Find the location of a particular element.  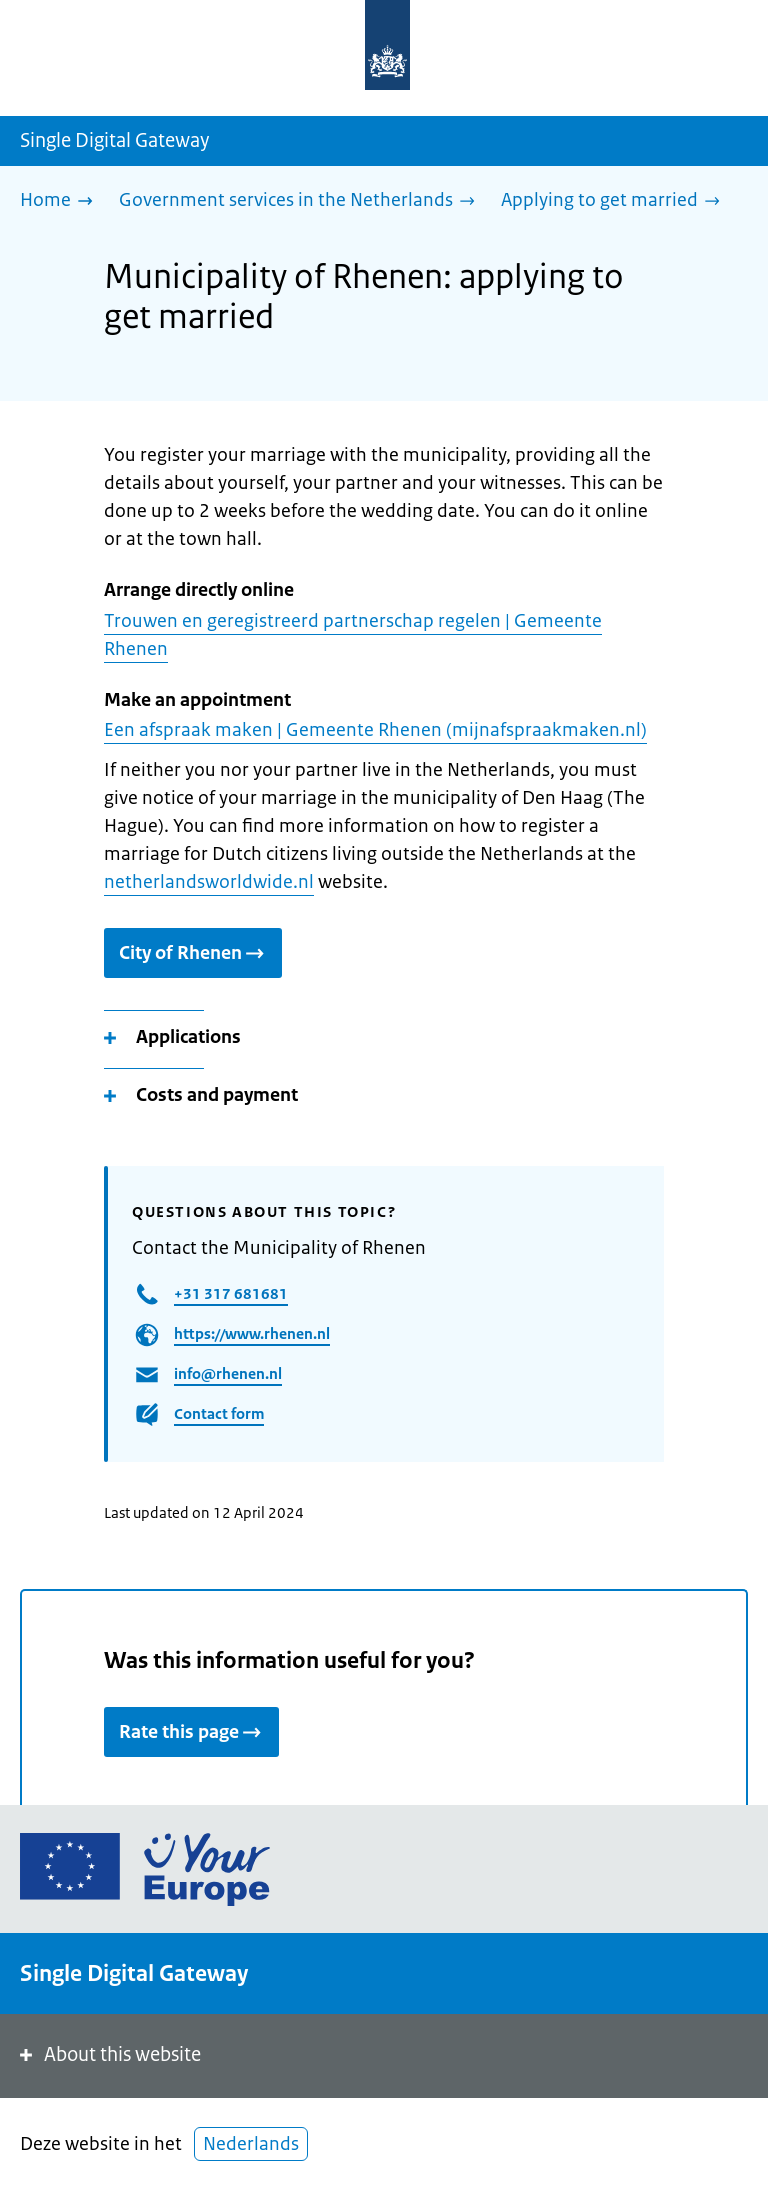

https://www.rhenen.nl is located at coordinates (252, 1333).